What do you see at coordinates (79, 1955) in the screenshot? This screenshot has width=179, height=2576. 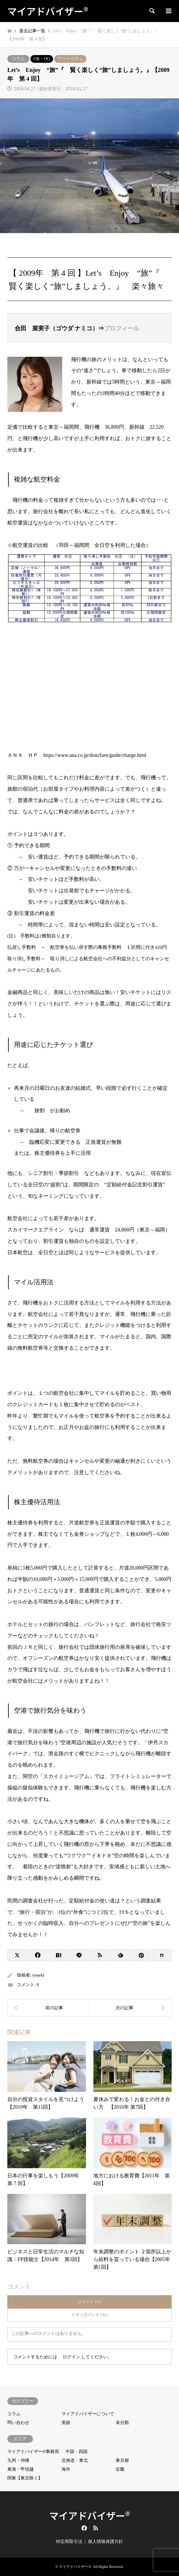 I see `[Lline]` at bounding box center [79, 1955].